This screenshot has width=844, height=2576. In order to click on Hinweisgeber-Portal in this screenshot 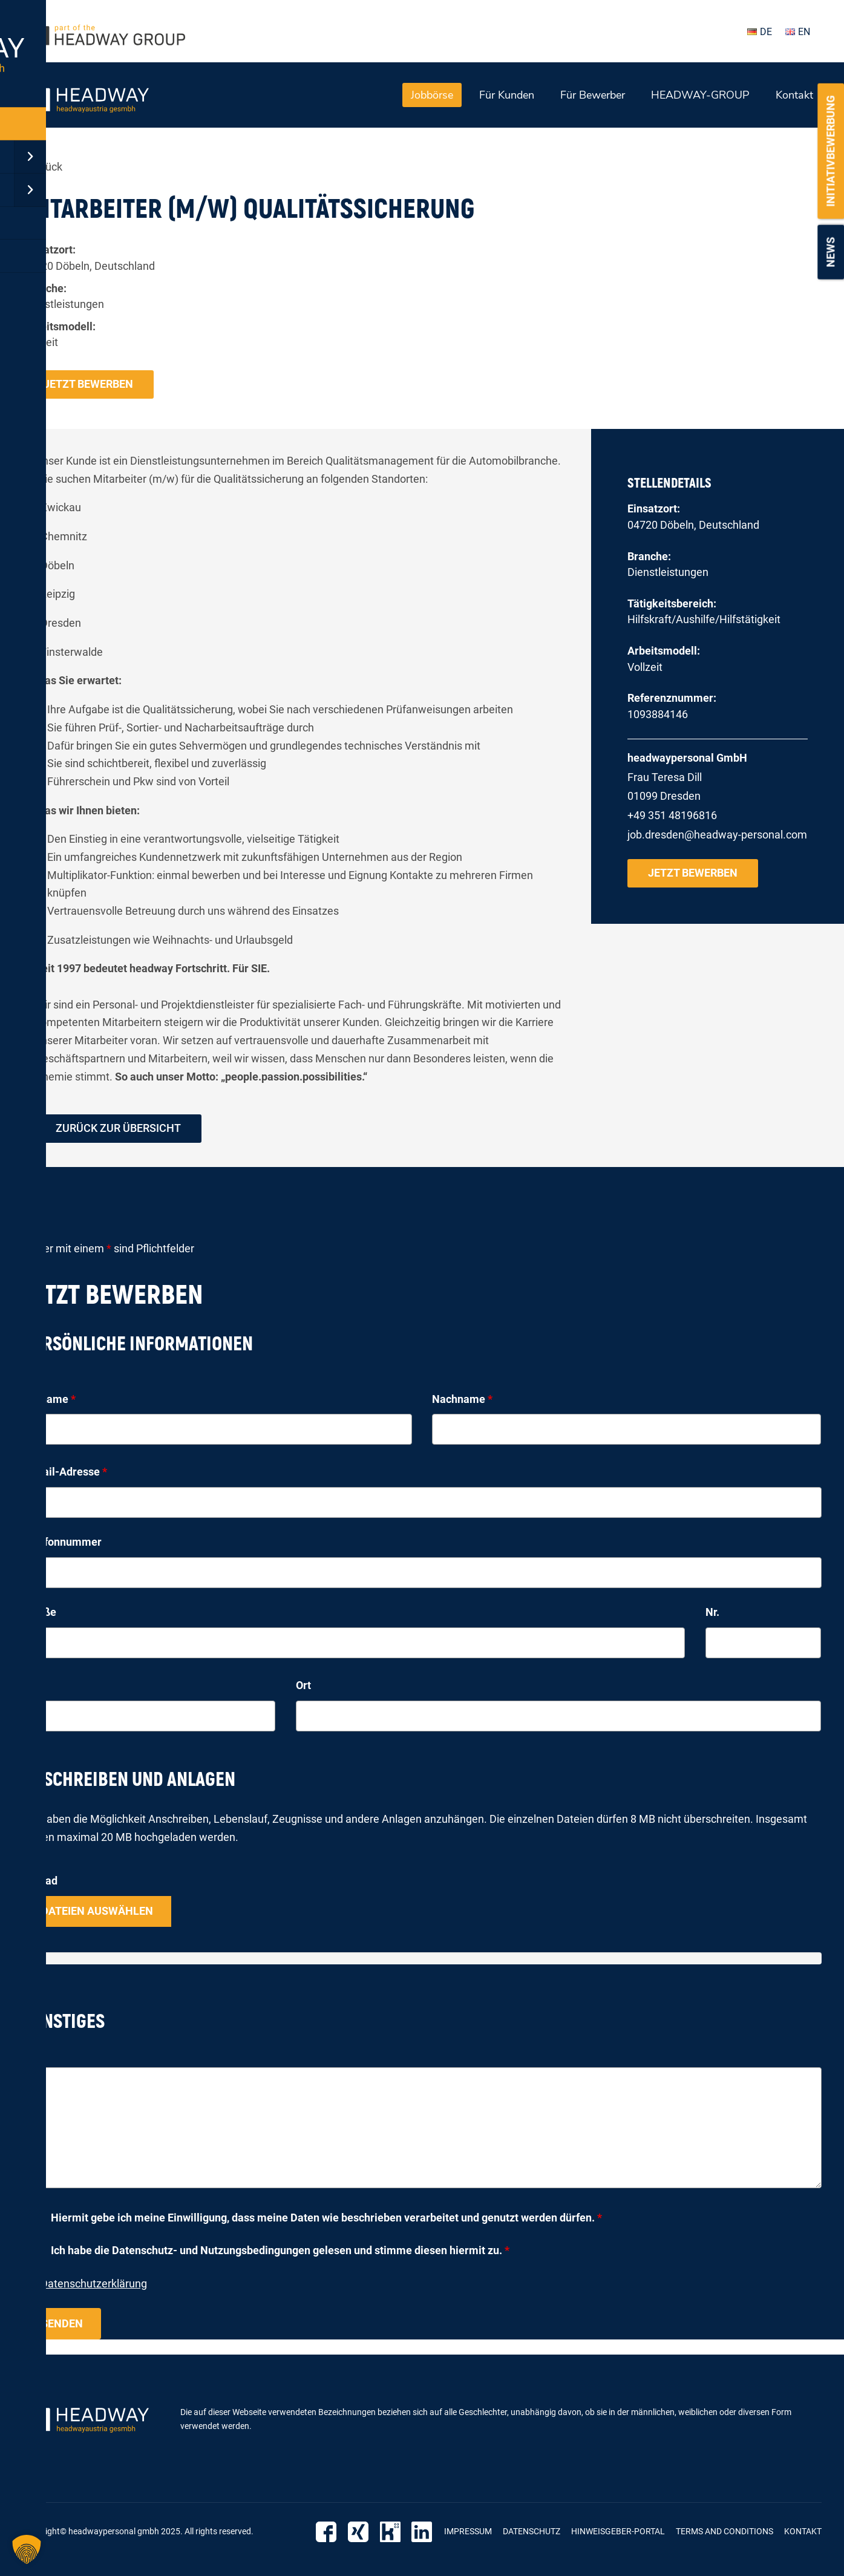, I will do `click(618, 2531)`.